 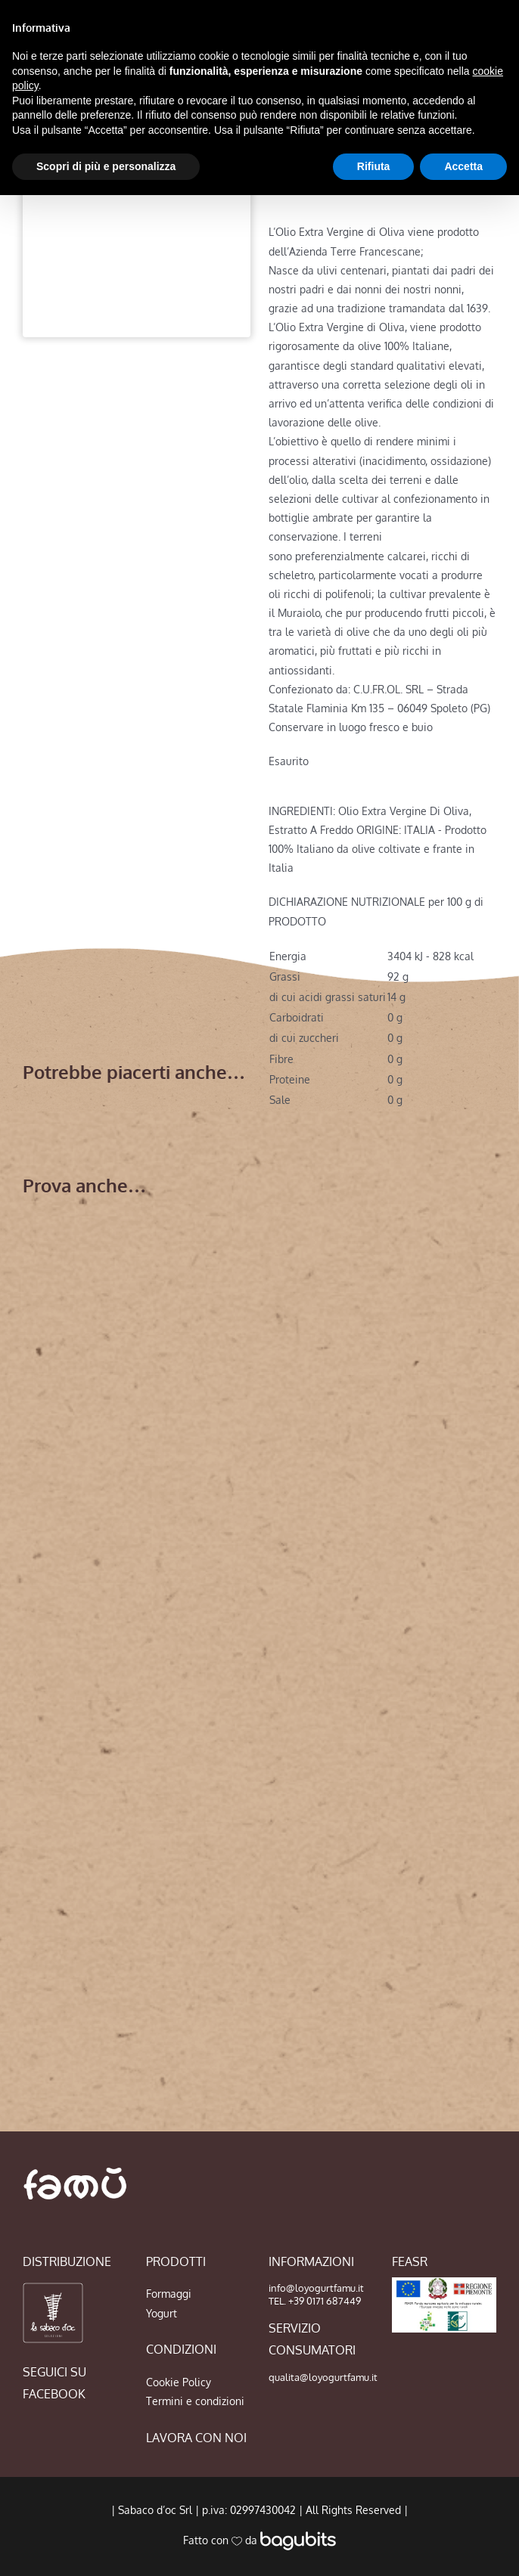 What do you see at coordinates (196, 2437) in the screenshot?
I see `LAVORA CON NOI` at bounding box center [196, 2437].